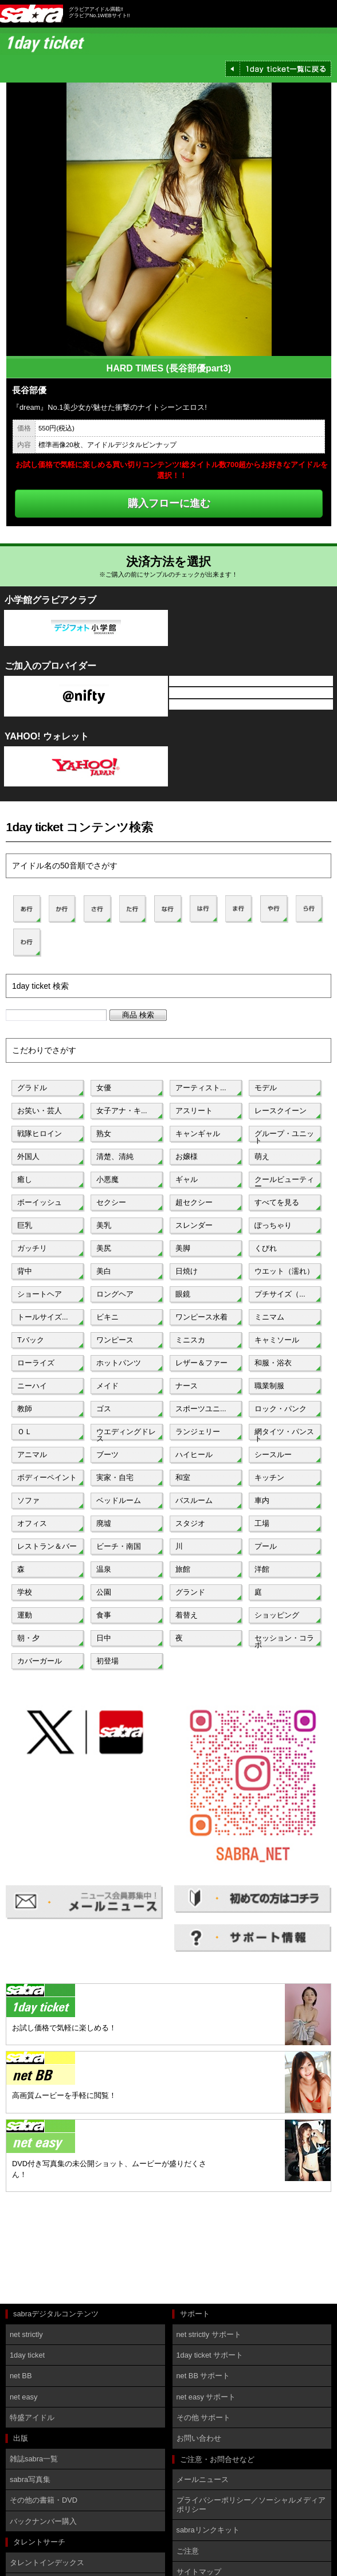 Image resolution: width=337 pixels, height=2576 pixels. What do you see at coordinates (103, 1133) in the screenshot?
I see `熟女` at bounding box center [103, 1133].